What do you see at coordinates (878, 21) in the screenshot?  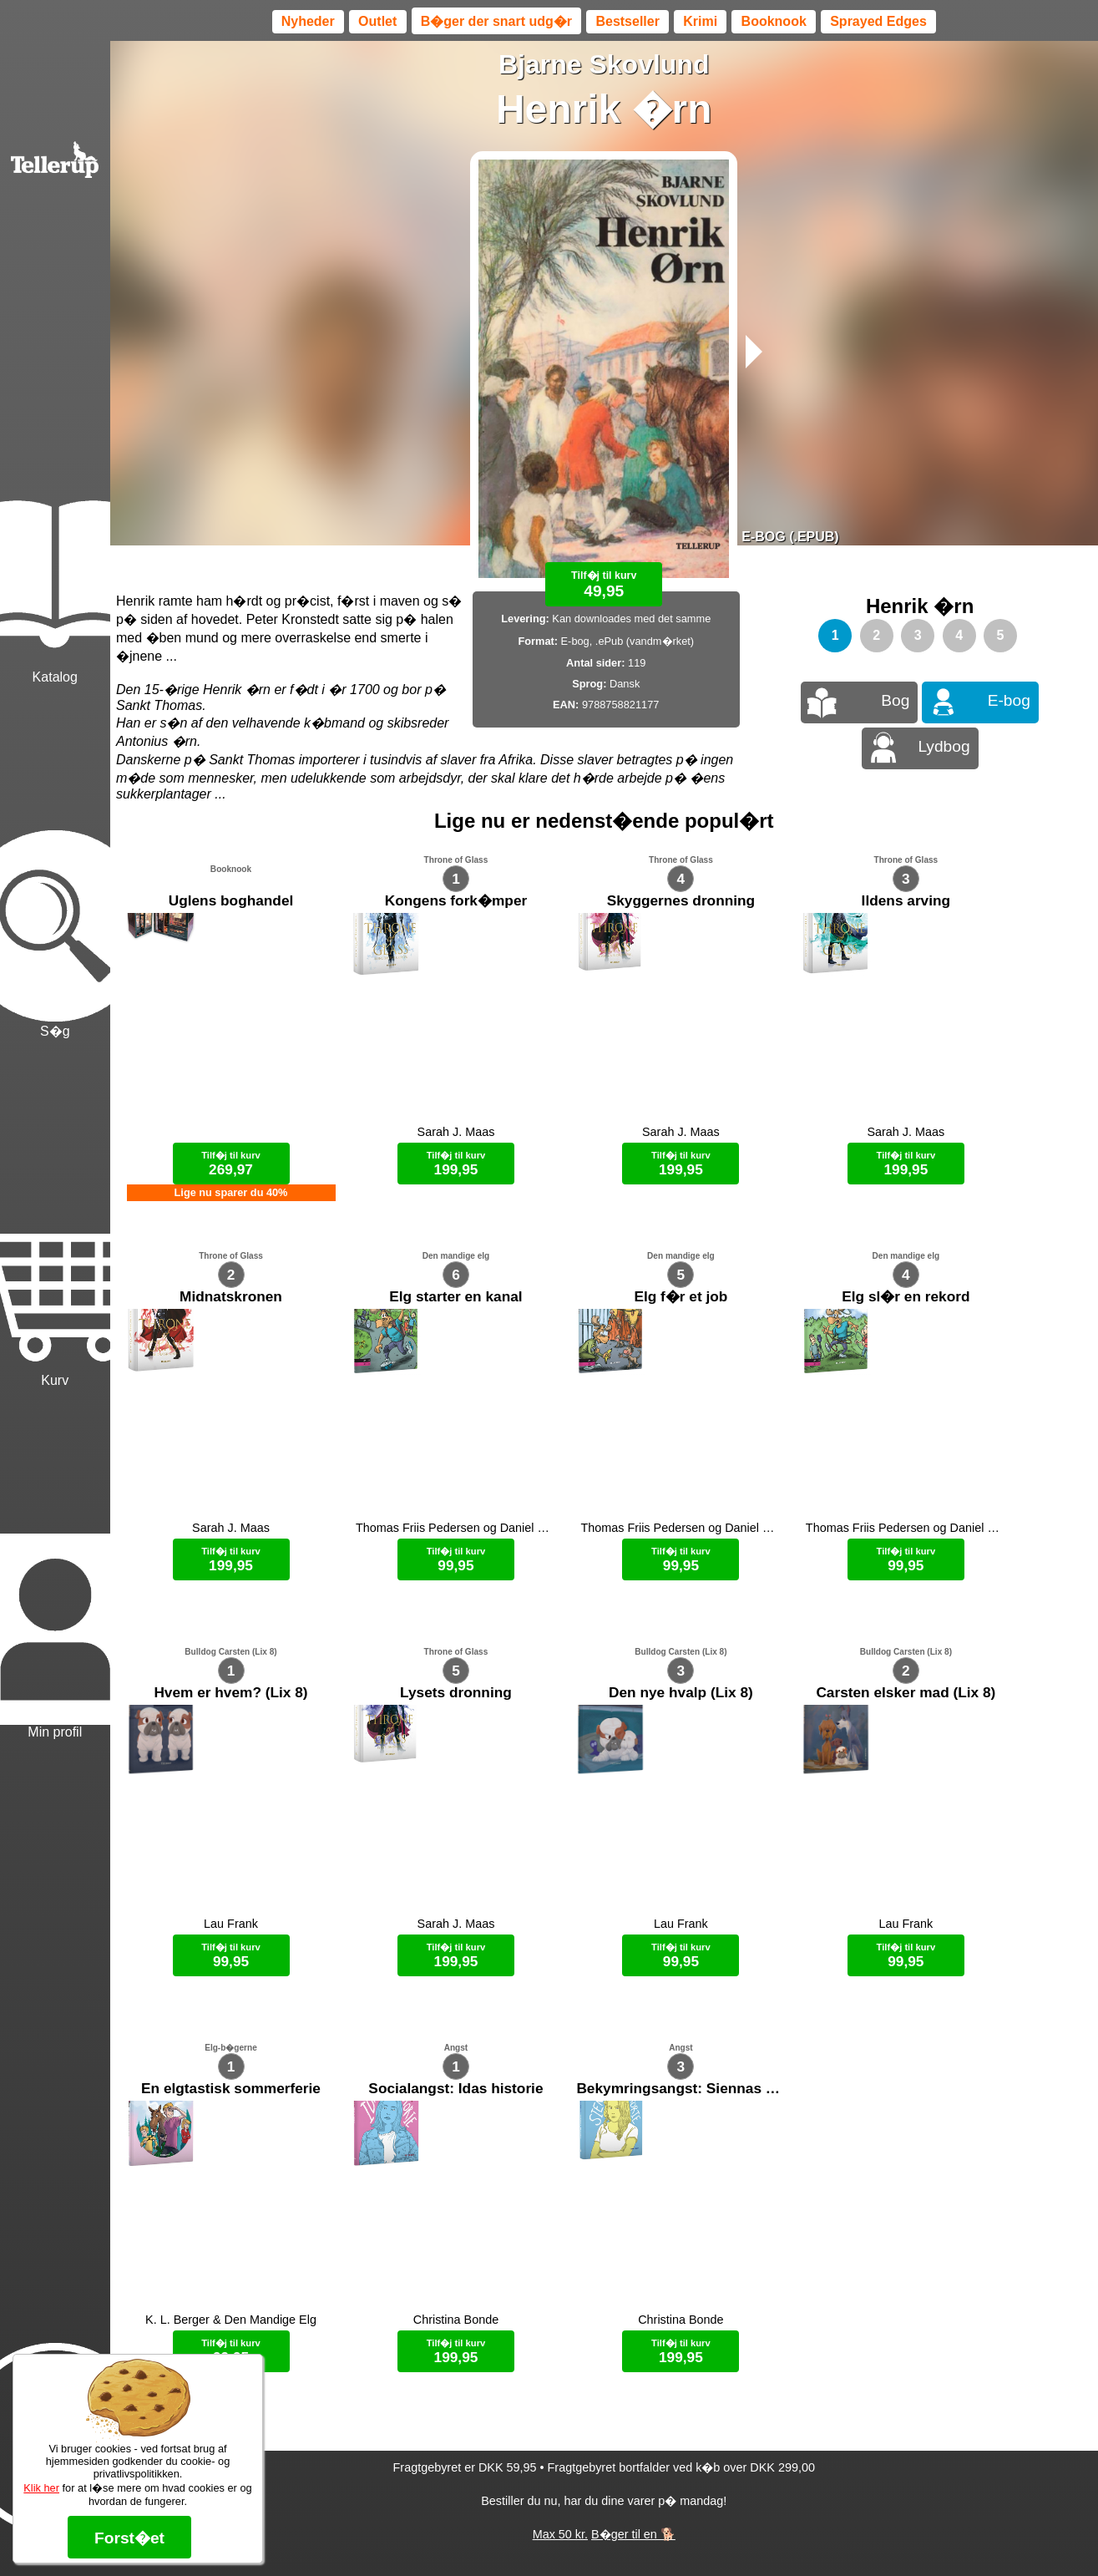 I see `Sprayed Edges` at bounding box center [878, 21].